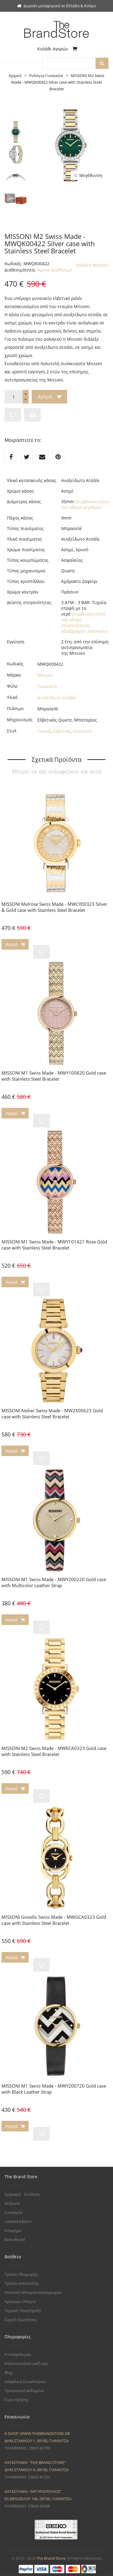 This screenshot has width=113, height=2576. I want to click on Πολιτική Αλλαγών/Επιστροφών, so click(33, 2292).